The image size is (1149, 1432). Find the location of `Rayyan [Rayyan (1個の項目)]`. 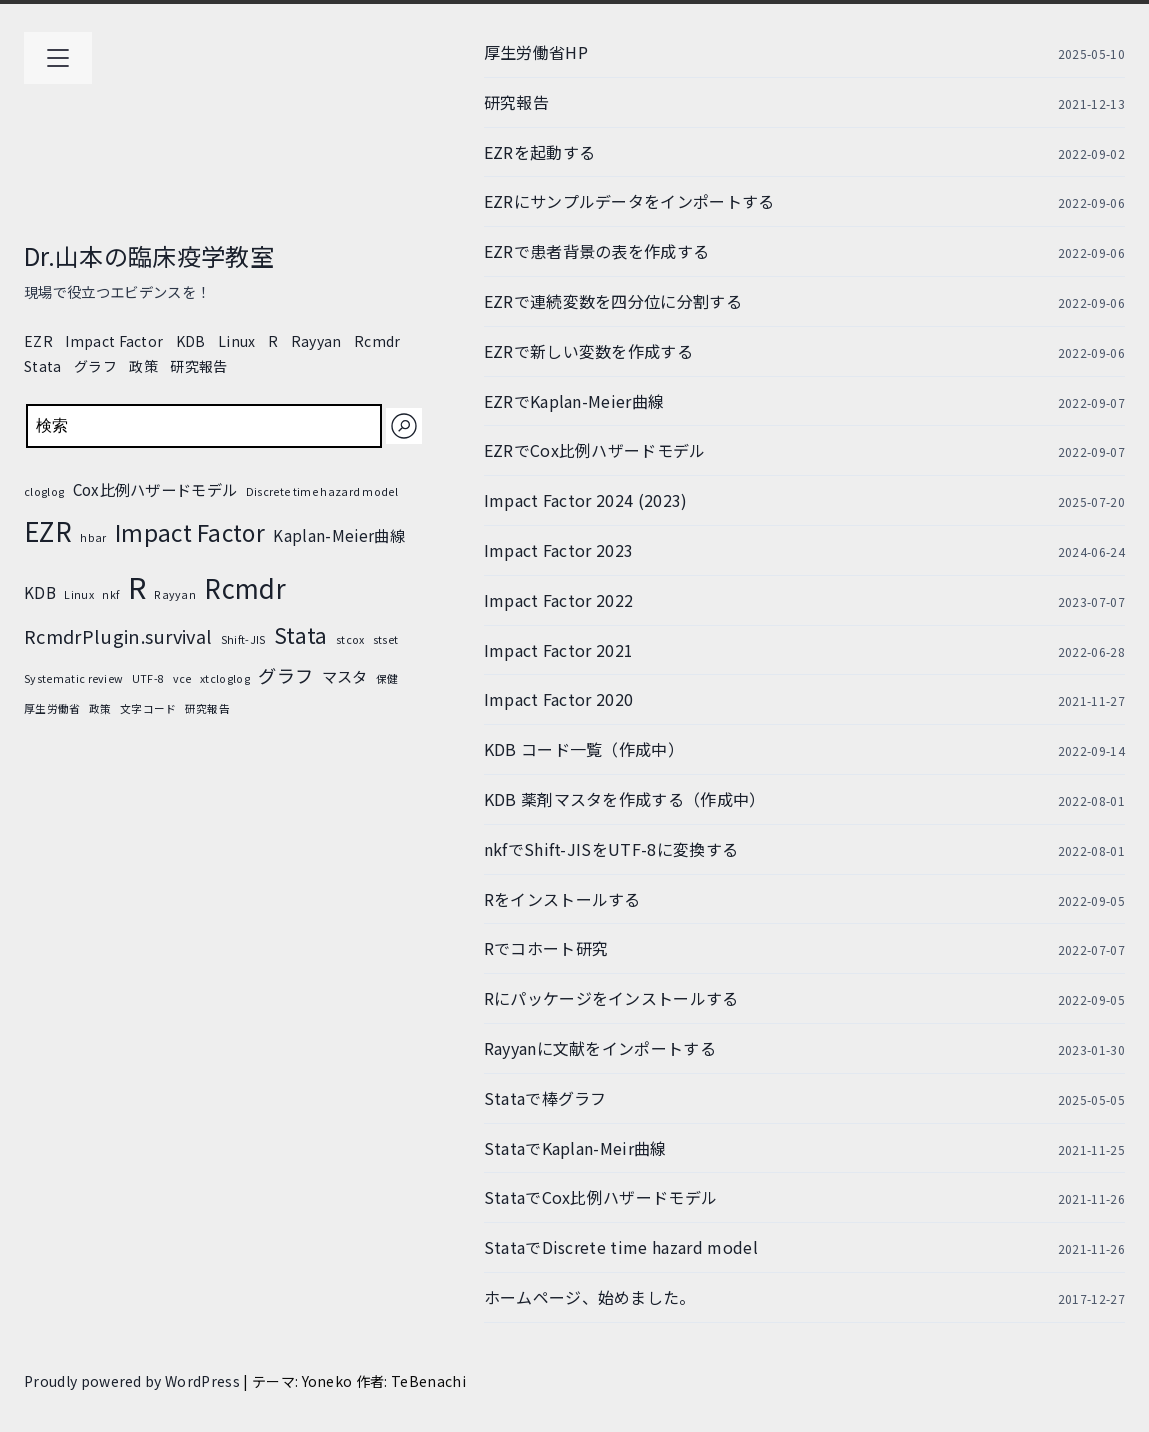

Rayyan [Rayyan (1個の項目)] is located at coordinates (175, 594).